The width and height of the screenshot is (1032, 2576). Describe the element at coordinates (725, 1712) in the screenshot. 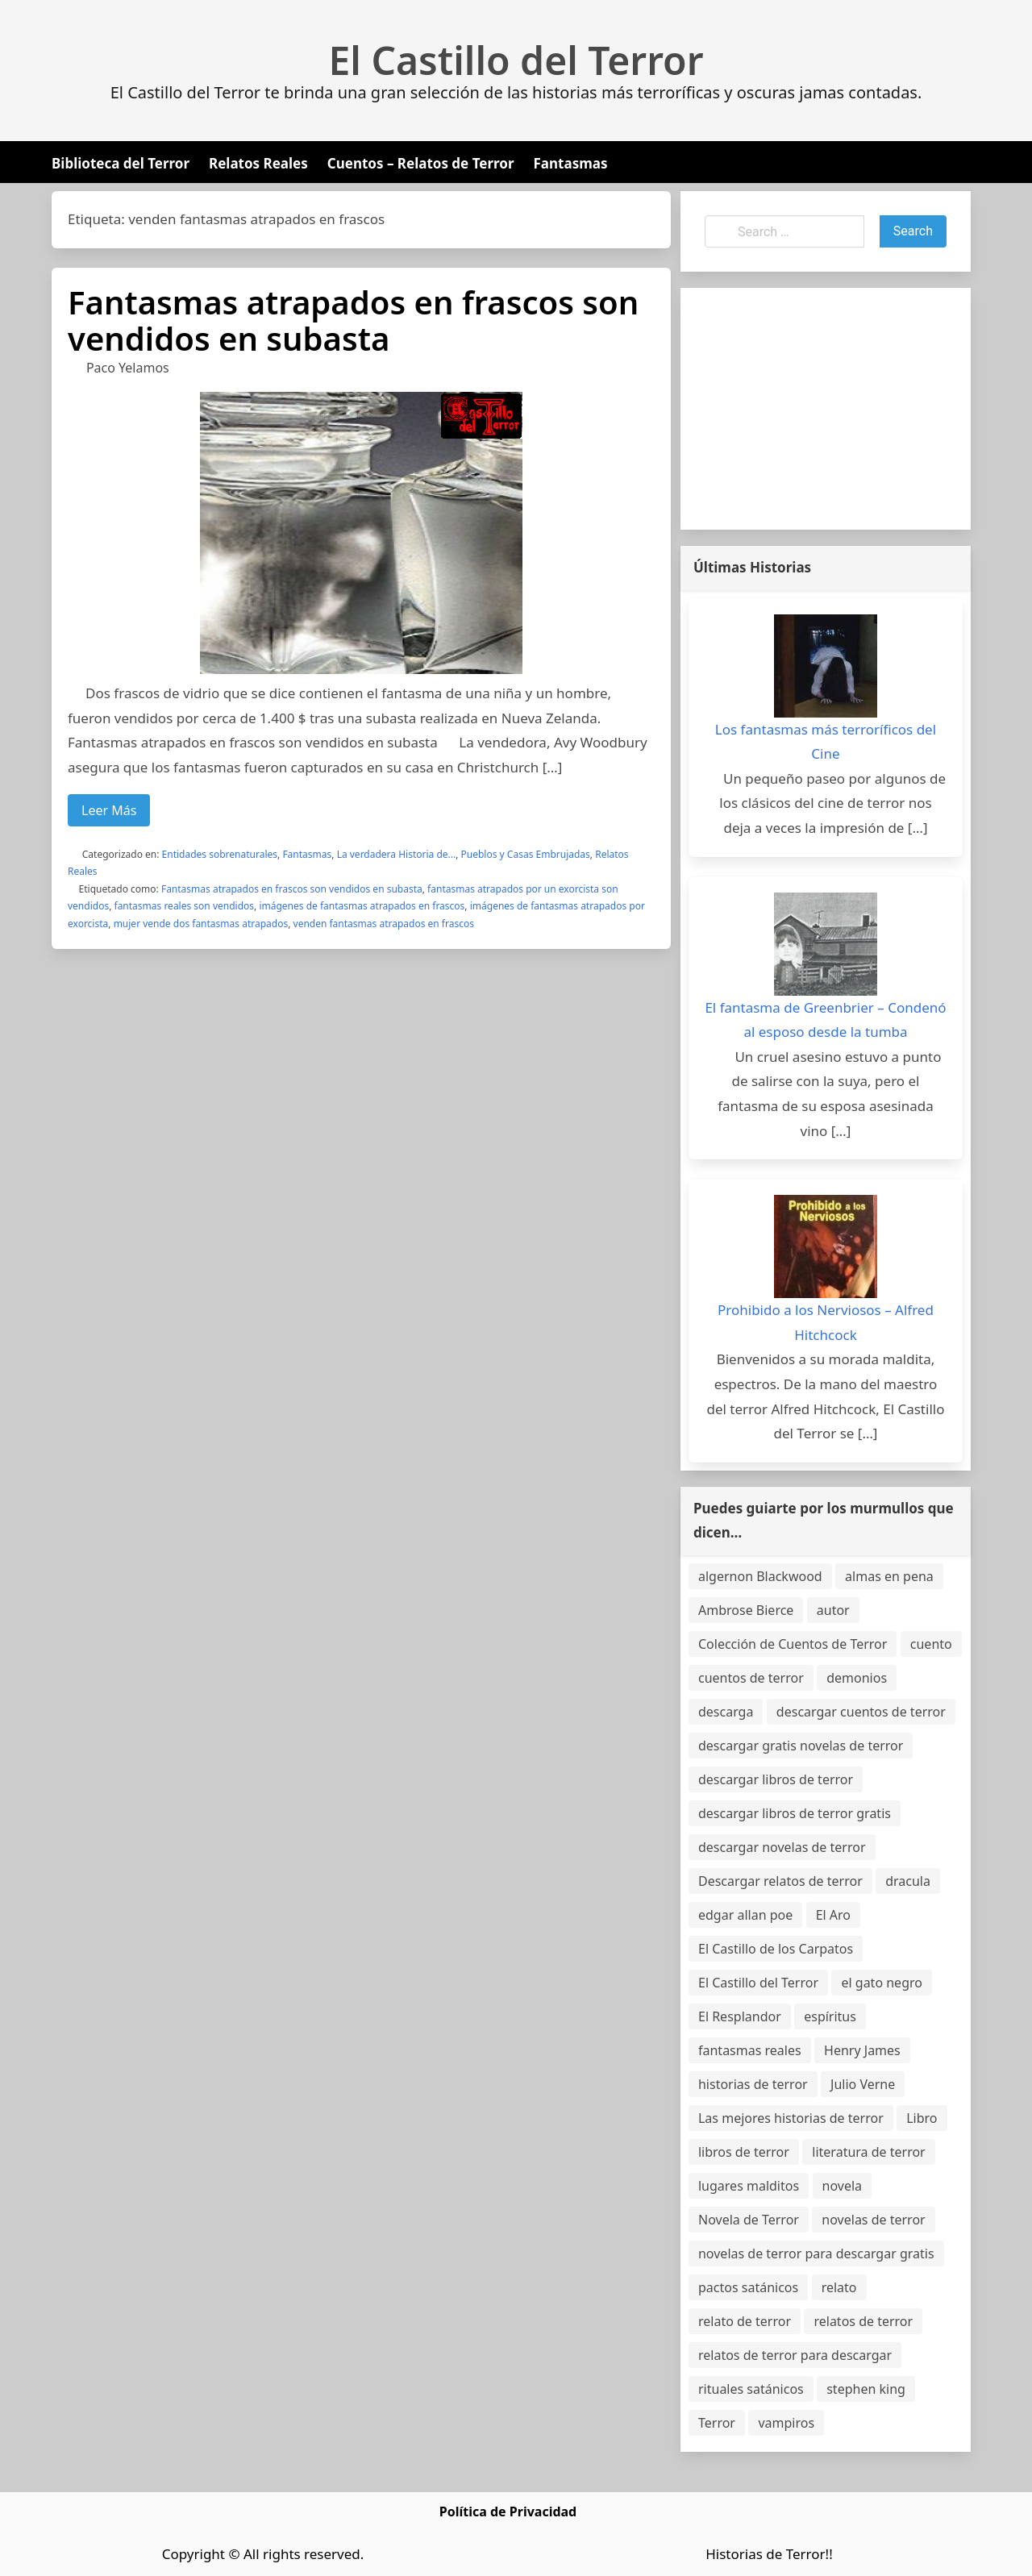

I see `descarga` at that location.